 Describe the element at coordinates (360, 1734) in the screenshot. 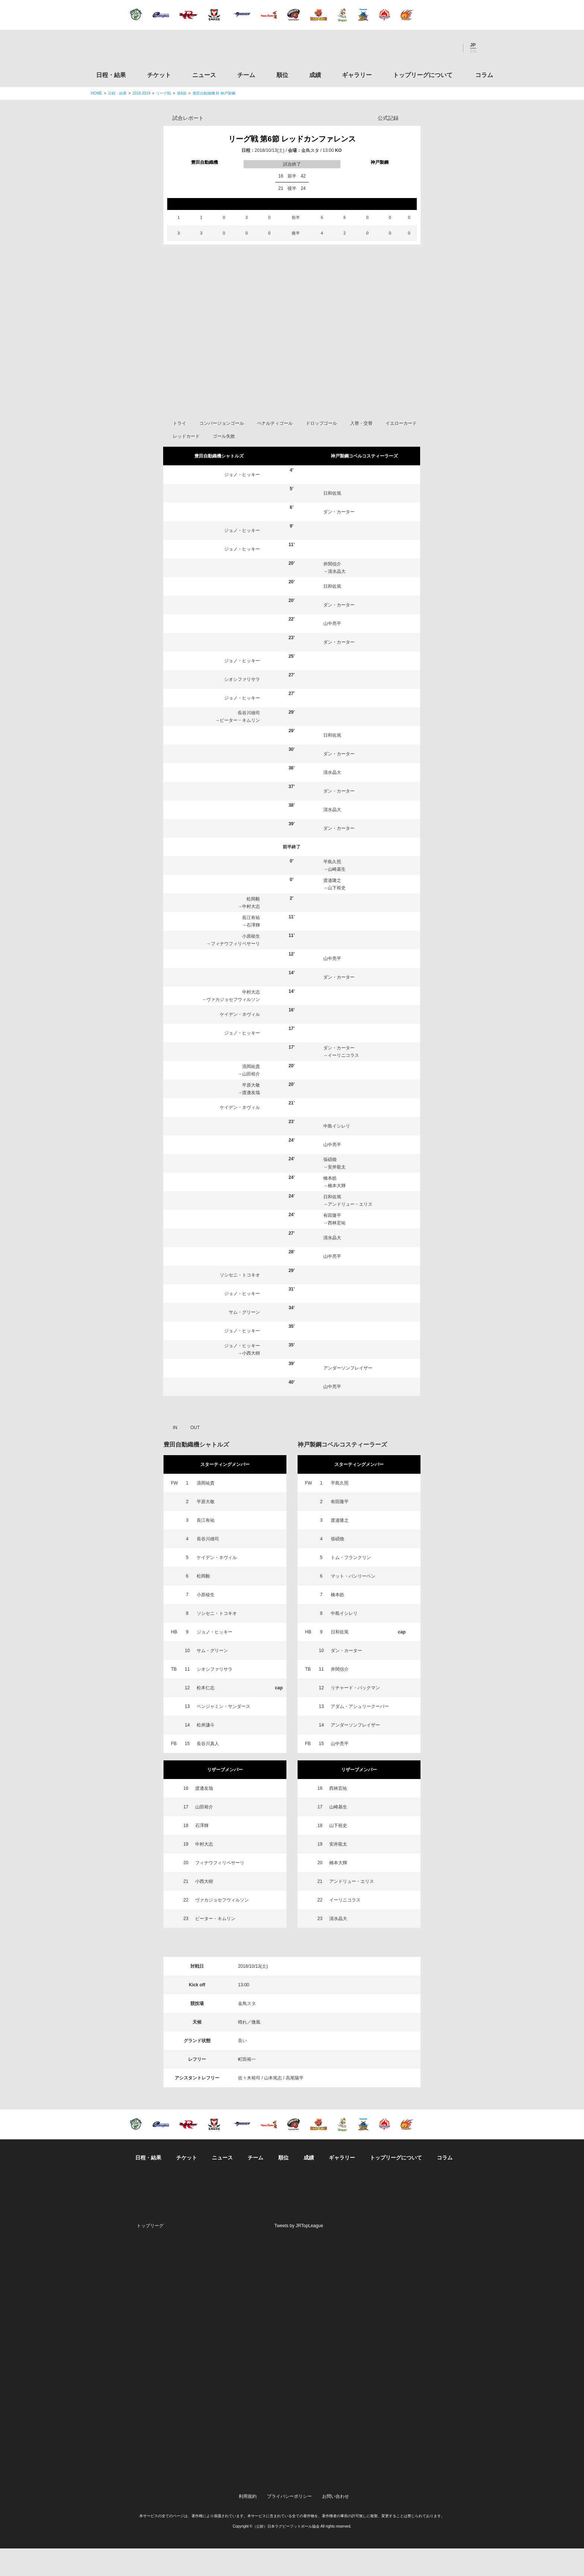

I see `アダム・アシュリークーパー` at that location.